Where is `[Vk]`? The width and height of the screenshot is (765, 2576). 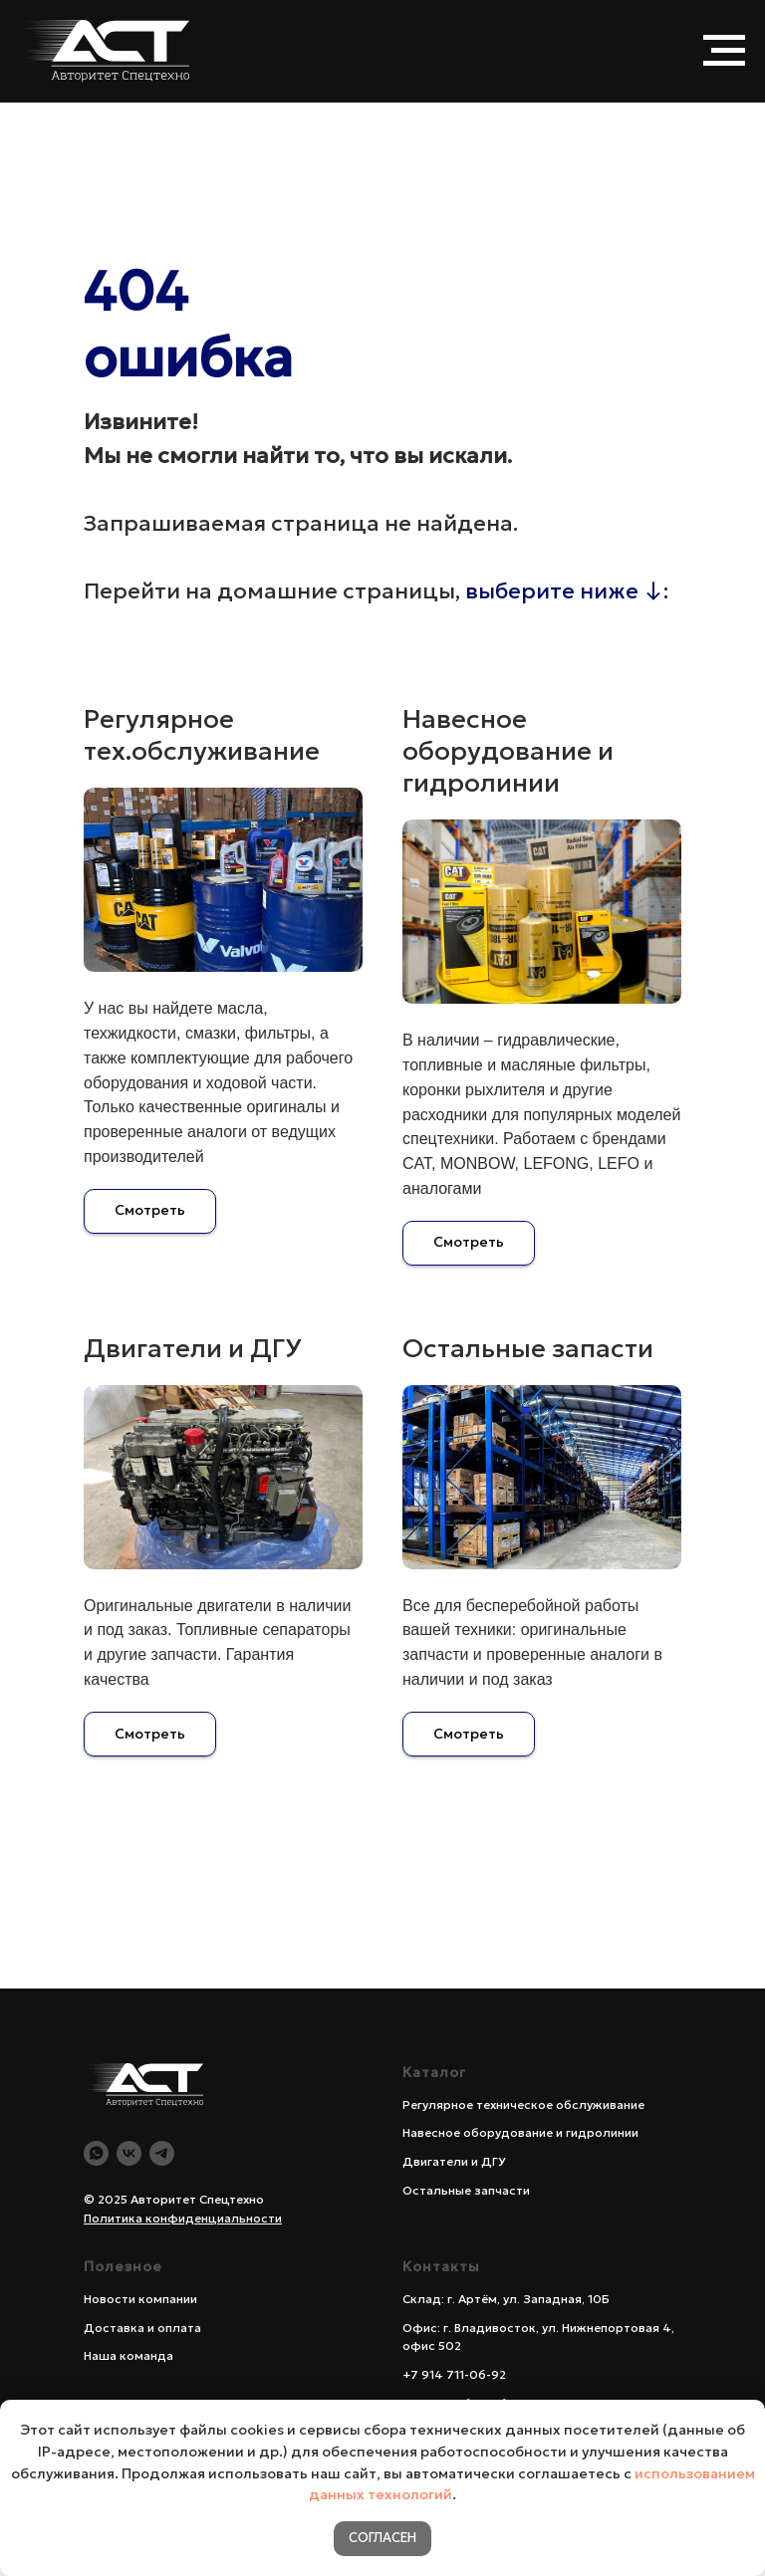
[Vk] is located at coordinates (129, 2153).